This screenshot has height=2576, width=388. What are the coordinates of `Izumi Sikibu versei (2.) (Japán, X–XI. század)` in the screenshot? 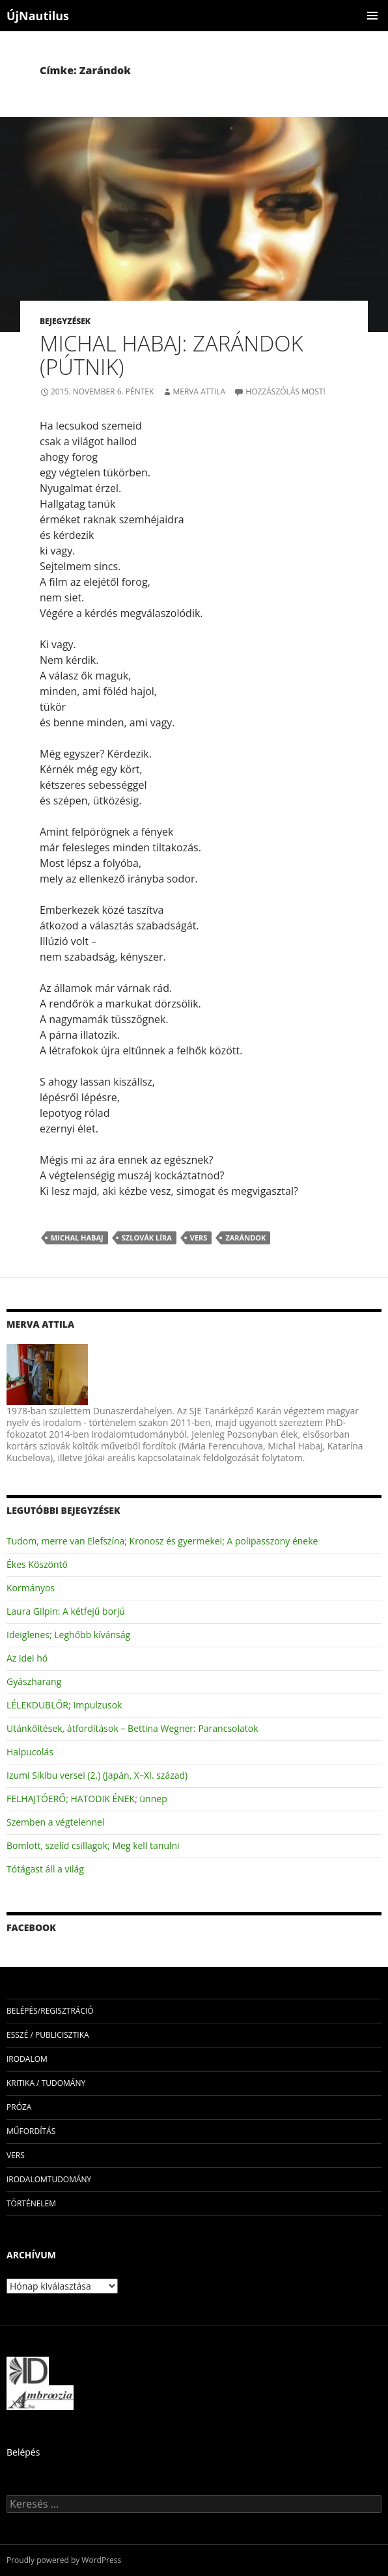 It's located at (97, 1775).